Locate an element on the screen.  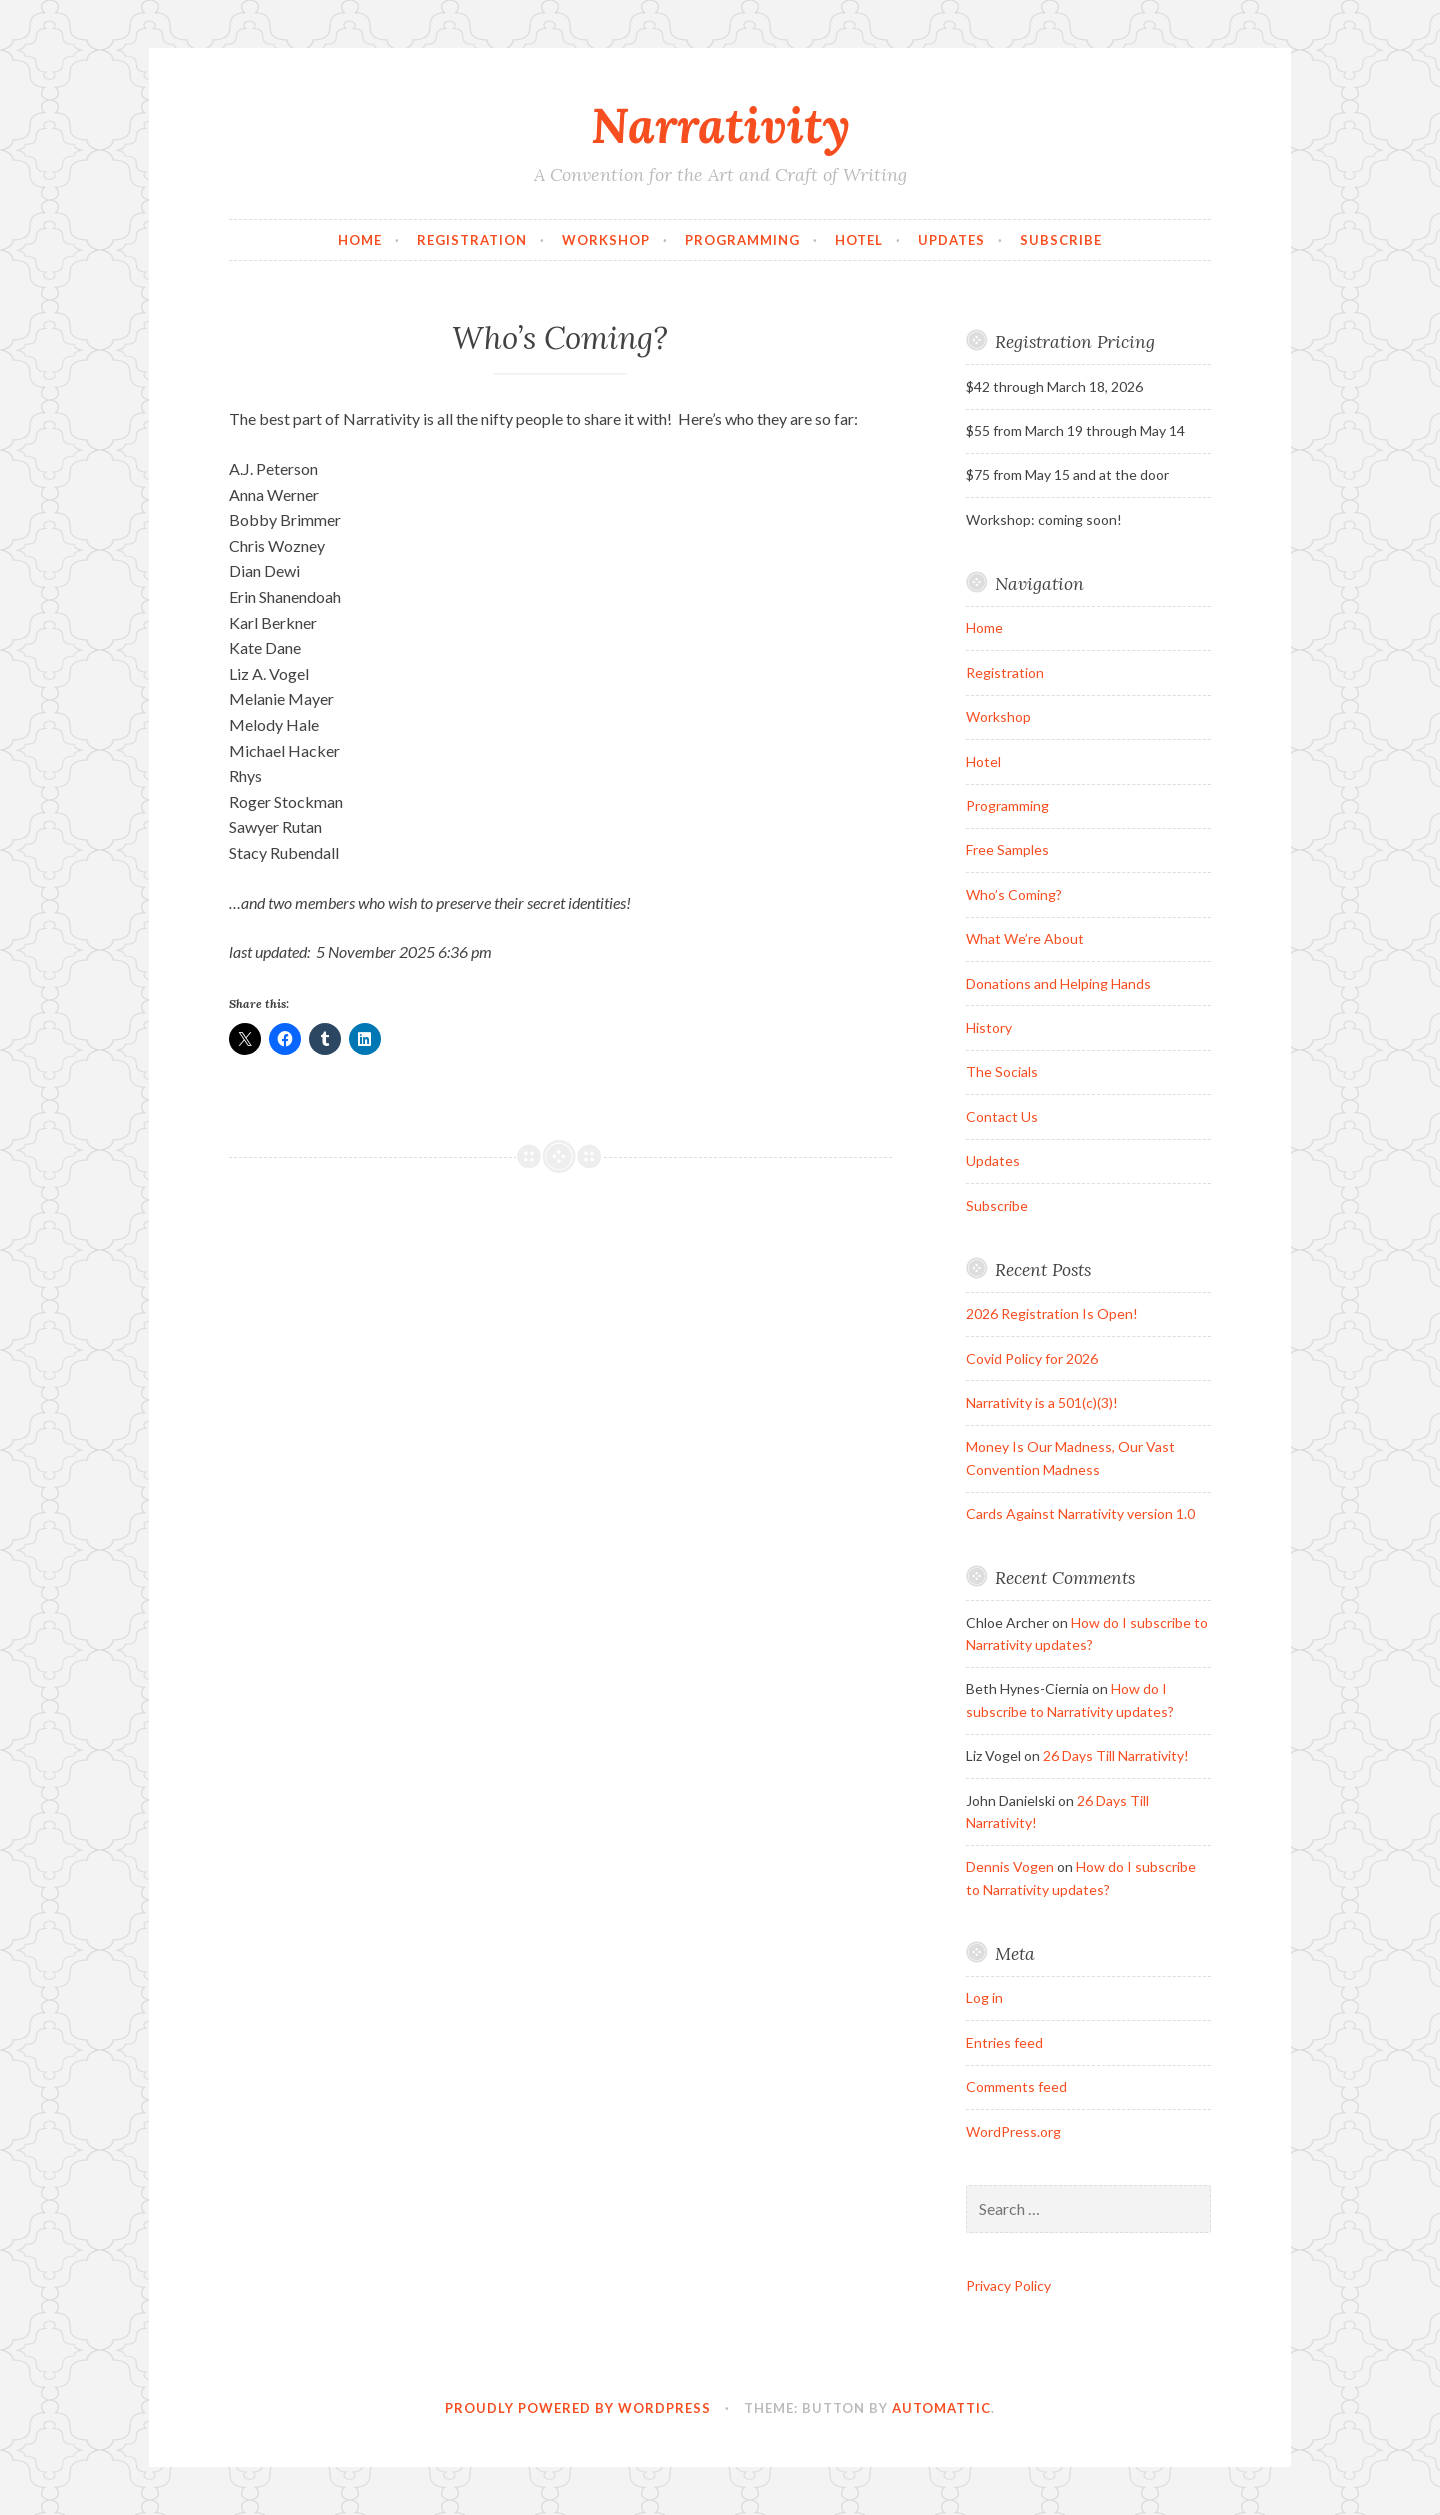
2026 Registration Is Open! is located at coordinates (1052, 1313).